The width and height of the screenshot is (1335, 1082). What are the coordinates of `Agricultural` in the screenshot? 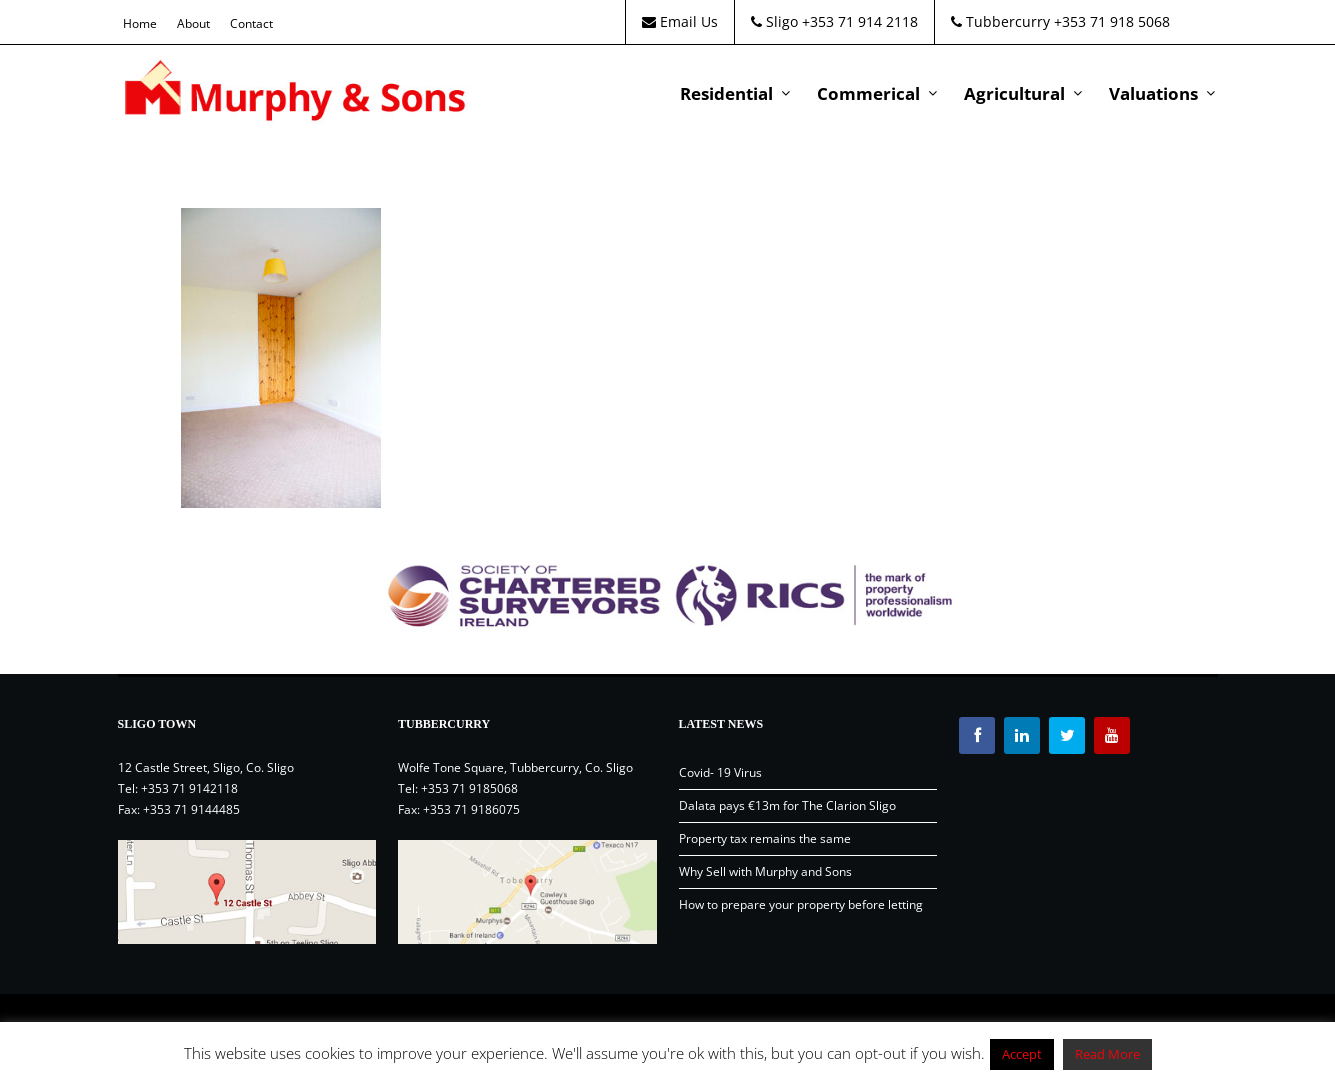 It's located at (1014, 93).